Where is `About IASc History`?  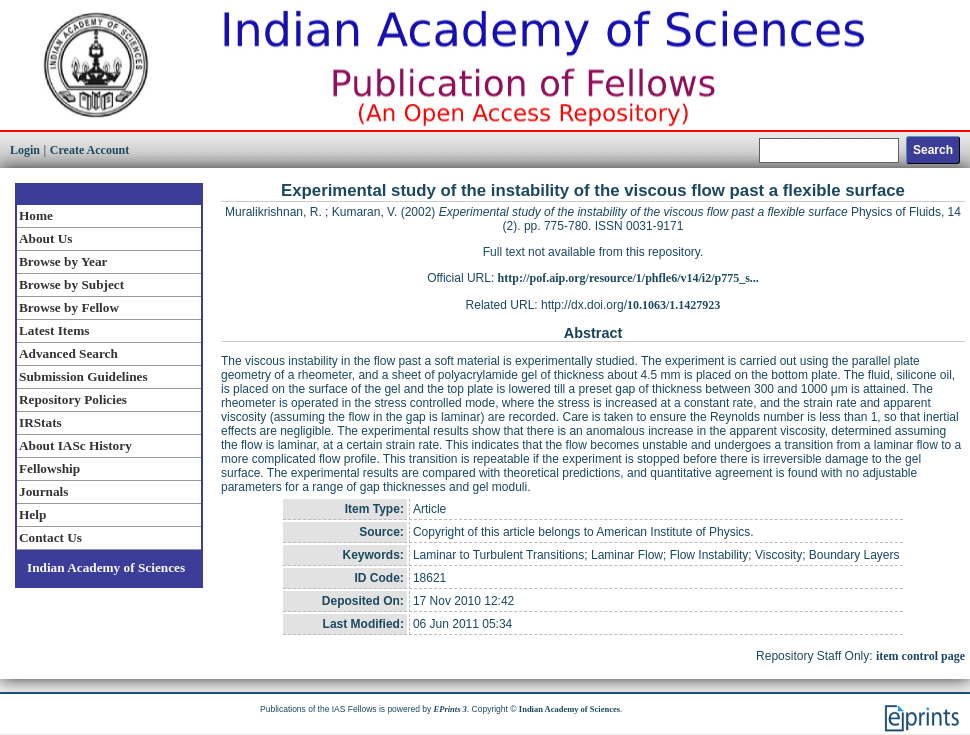 About IASc History is located at coordinates (75, 445).